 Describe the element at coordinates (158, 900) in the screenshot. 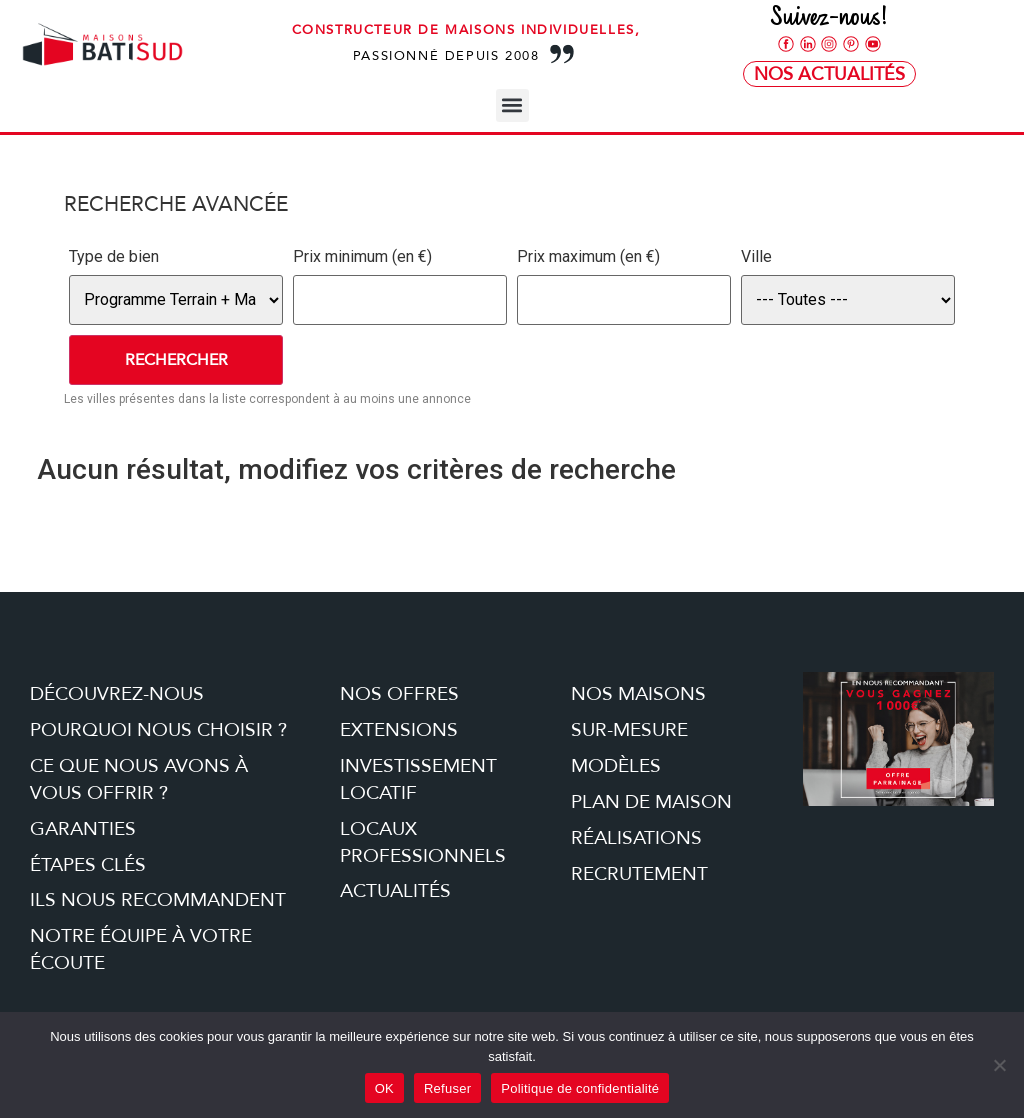

I see `Ils nous recommandent` at that location.